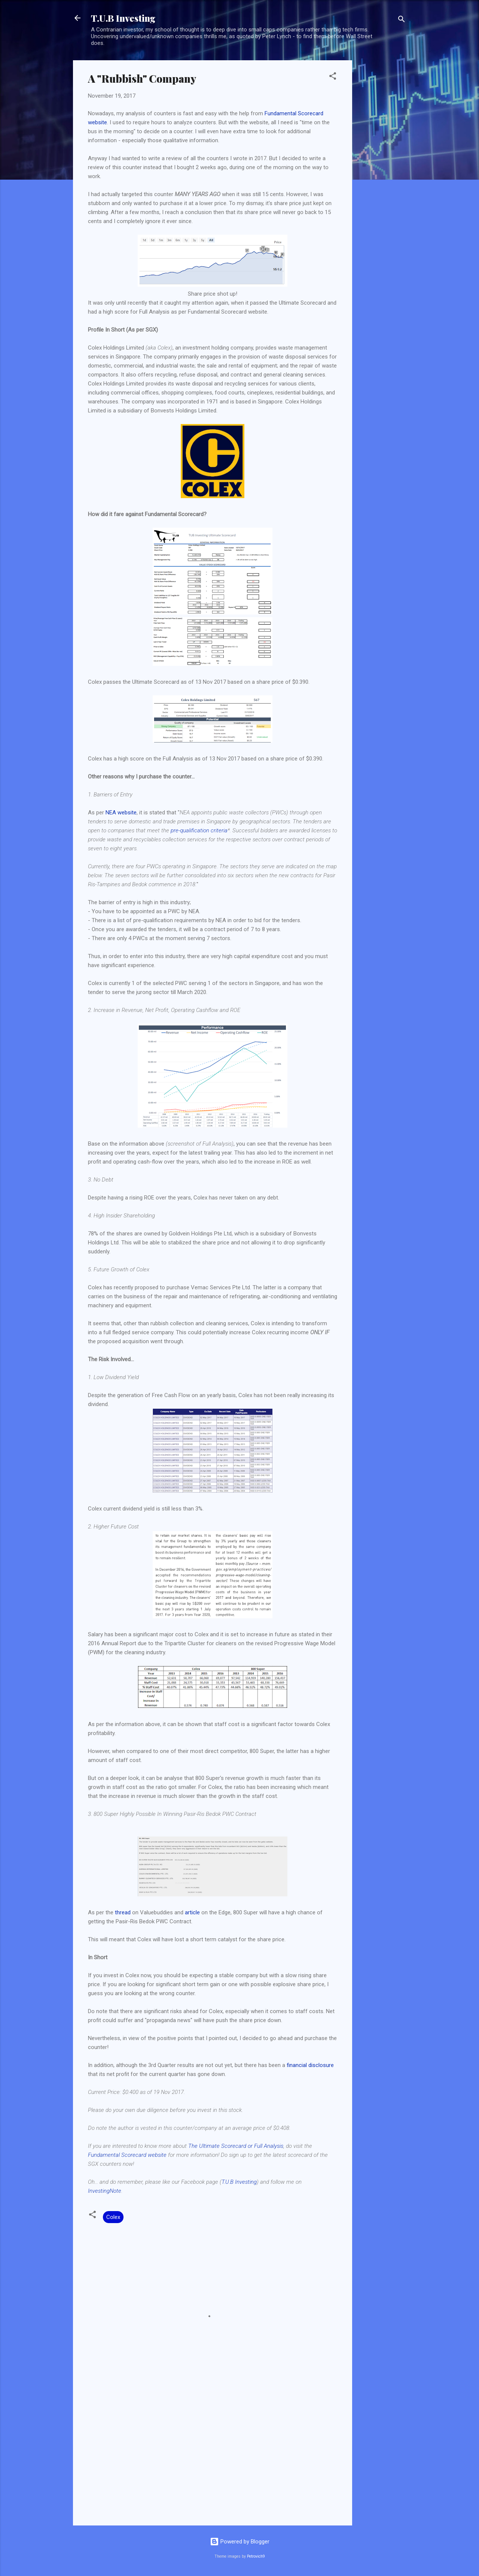  What do you see at coordinates (332, 77) in the screenshot?
I see `[button]` at bounding box center [332, 77].